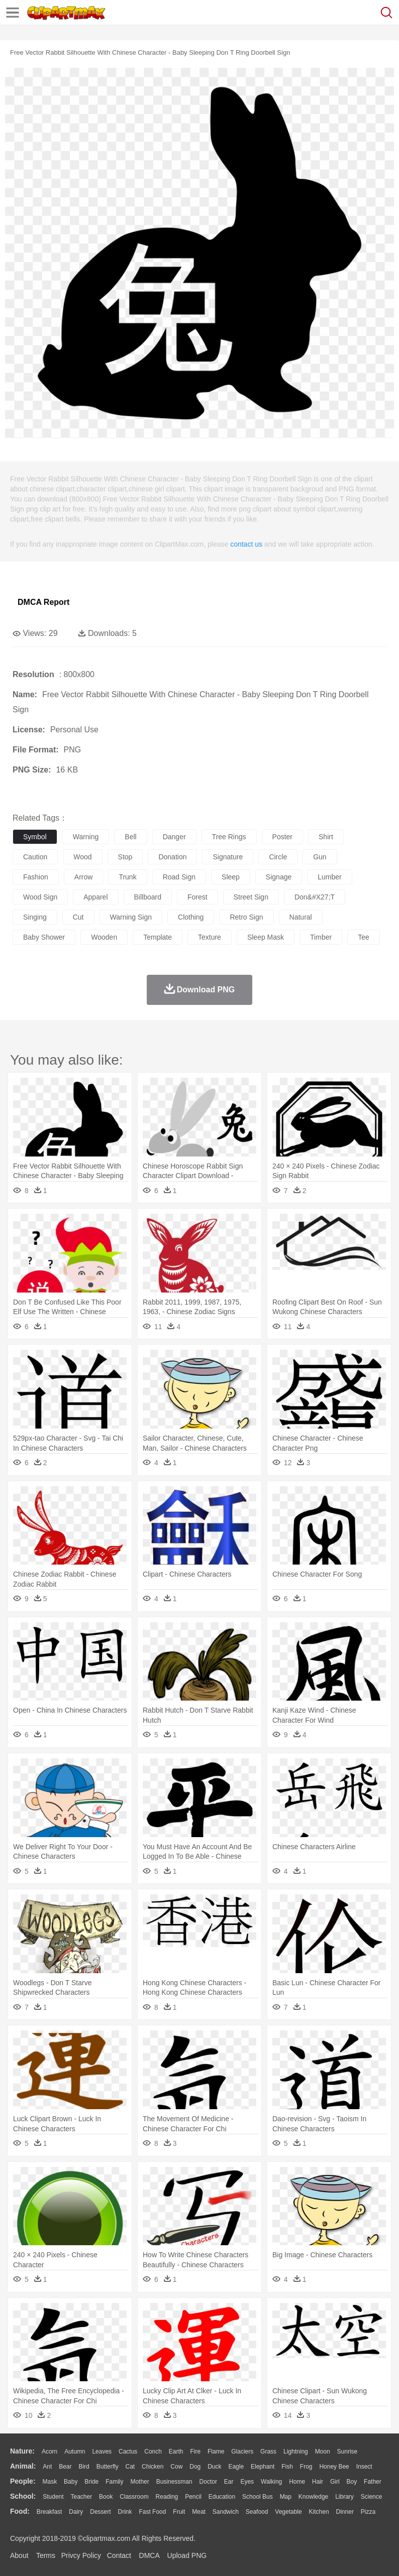  I want to click on About, so click(19, 2555).